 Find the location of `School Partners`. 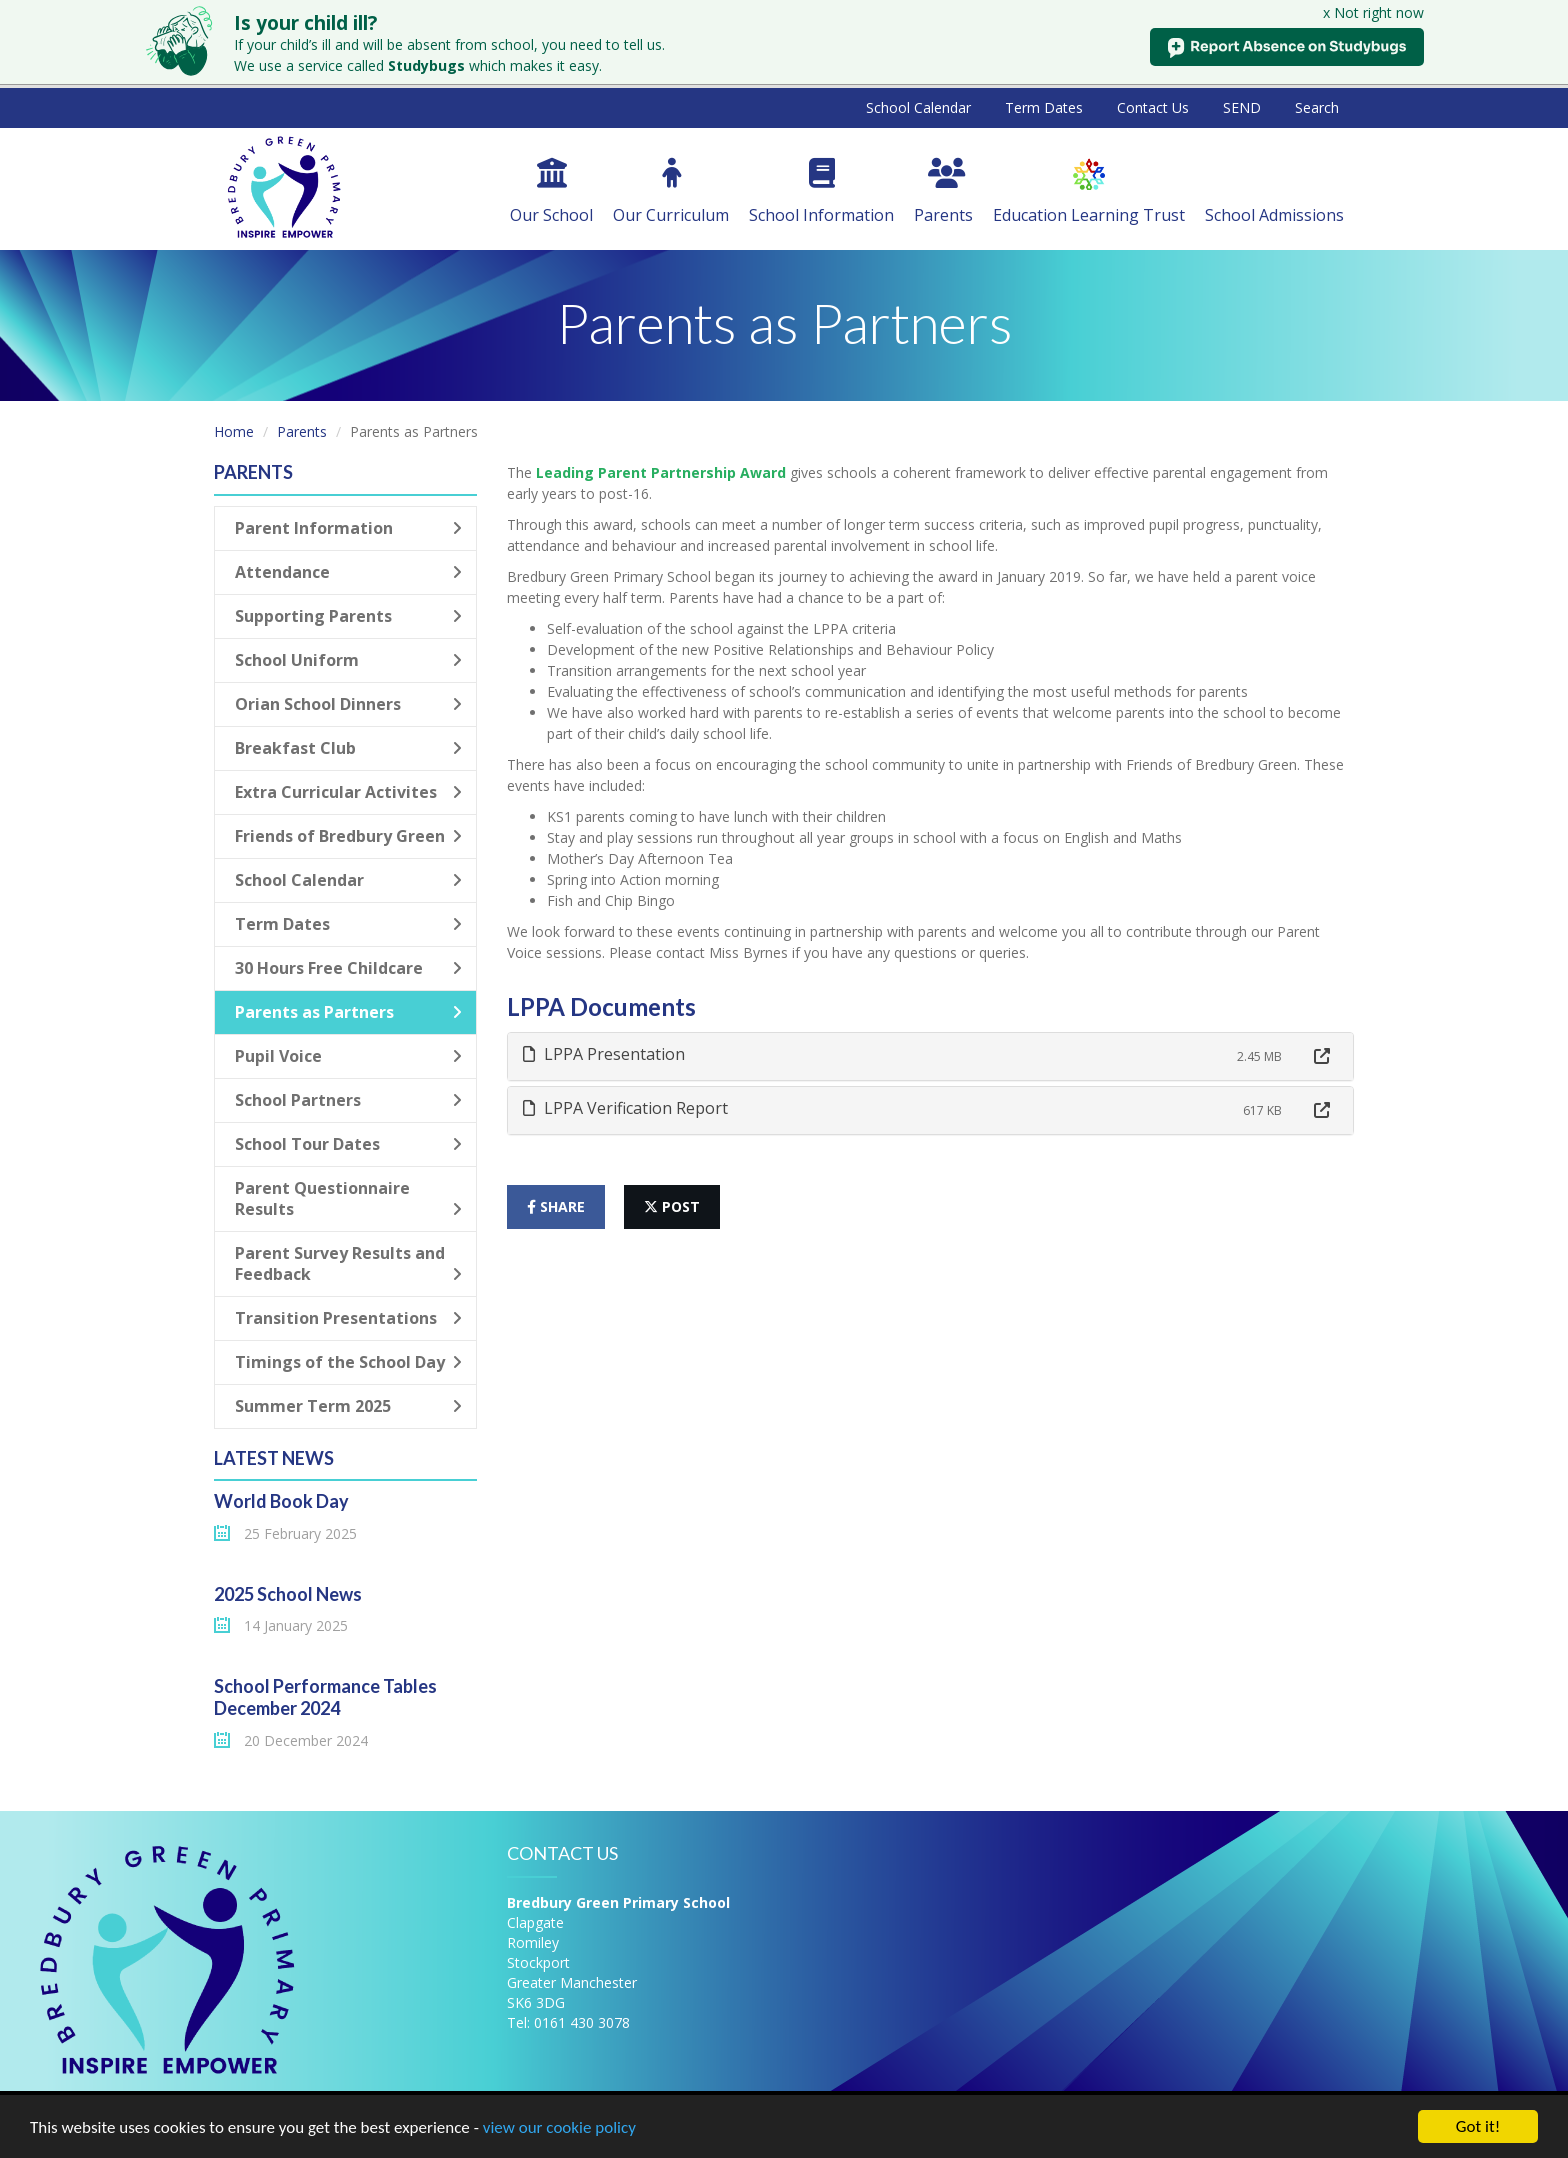

School Partners is located at coordinates (348, 1100).